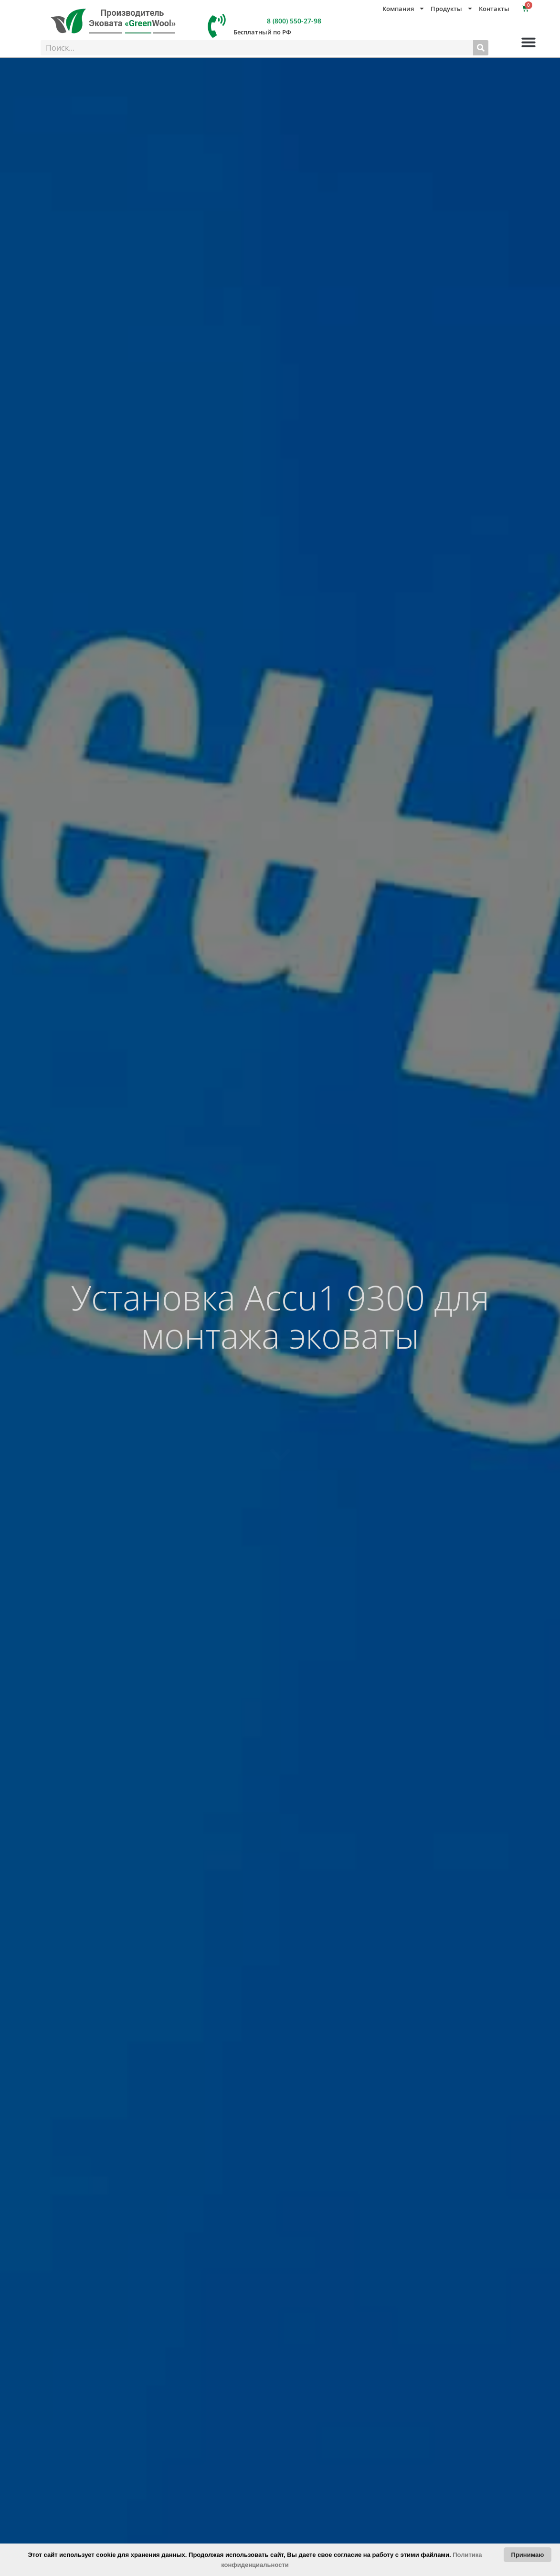 This screenshot has width=560, height=2576. I want to click on [button], so click(528, 42).